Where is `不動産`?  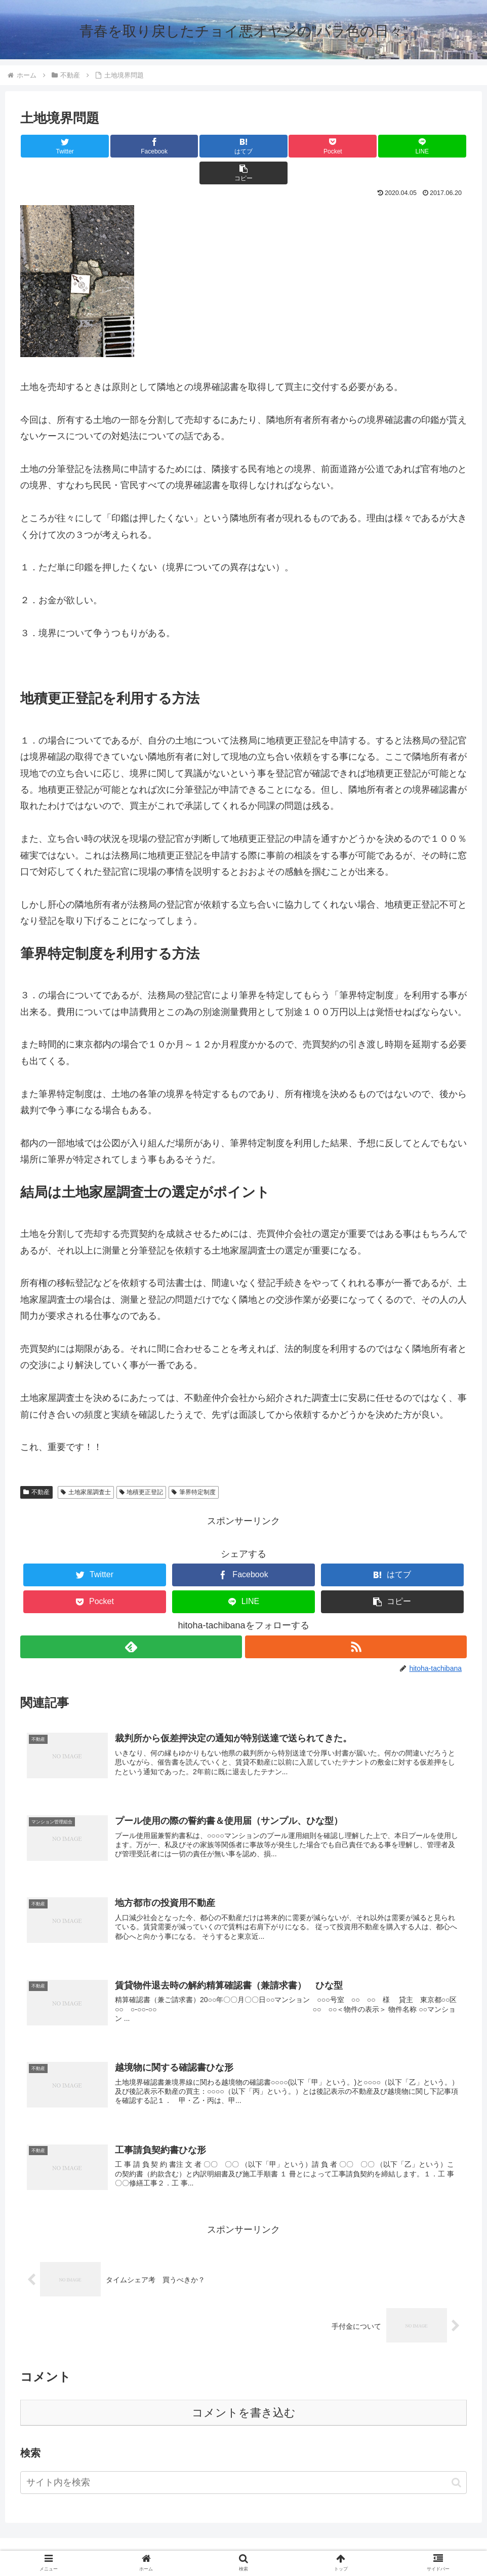 不動産 is located at coordinates (36, 1465).